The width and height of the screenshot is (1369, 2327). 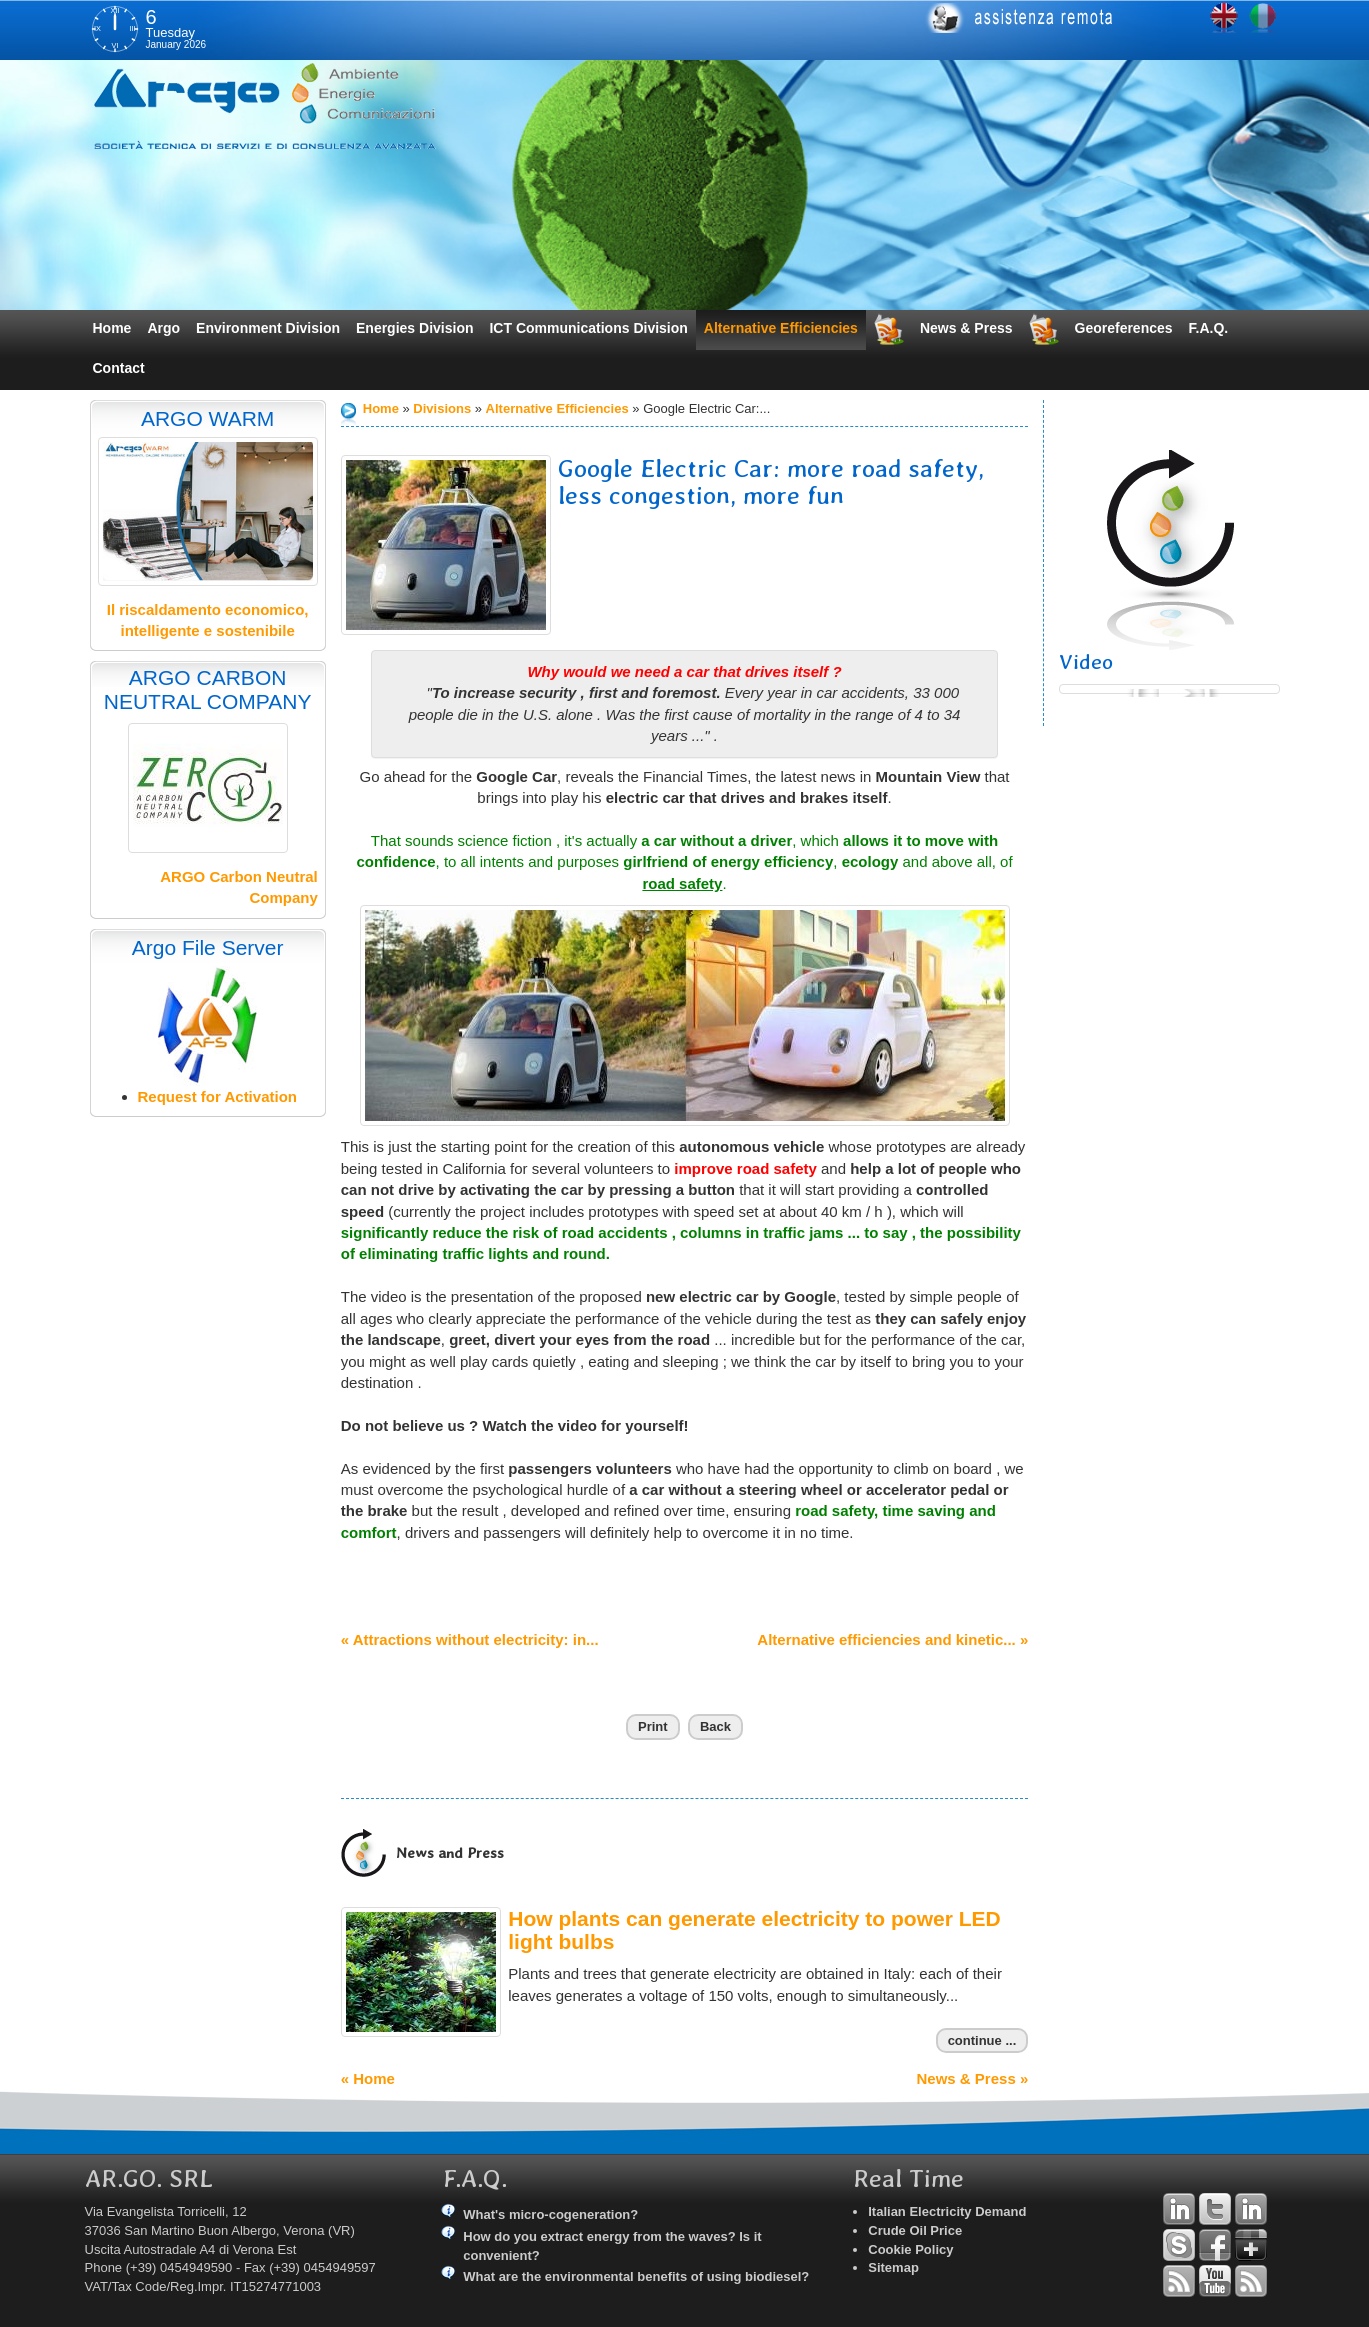 I want to click on RSS Argo Divisions, so click(x=1179, y=2281).